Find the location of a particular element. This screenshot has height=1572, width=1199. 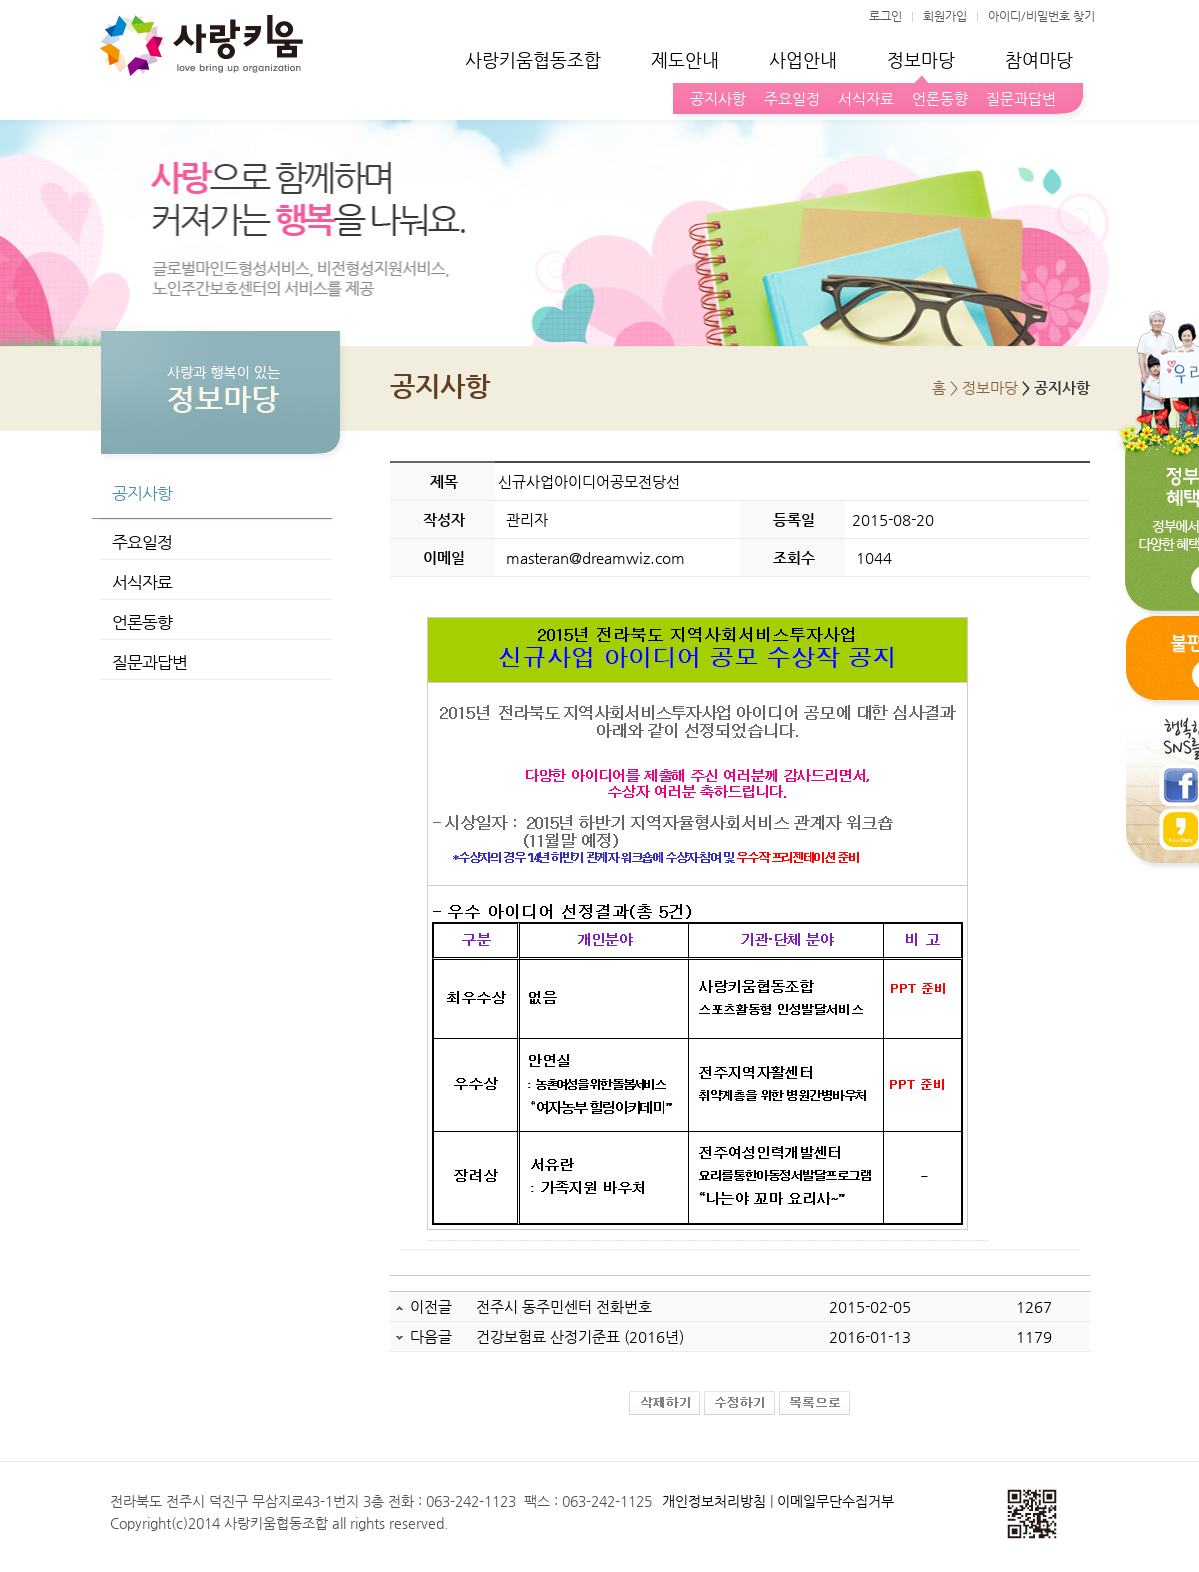

사업안내 is located at coordinates (803, 59).